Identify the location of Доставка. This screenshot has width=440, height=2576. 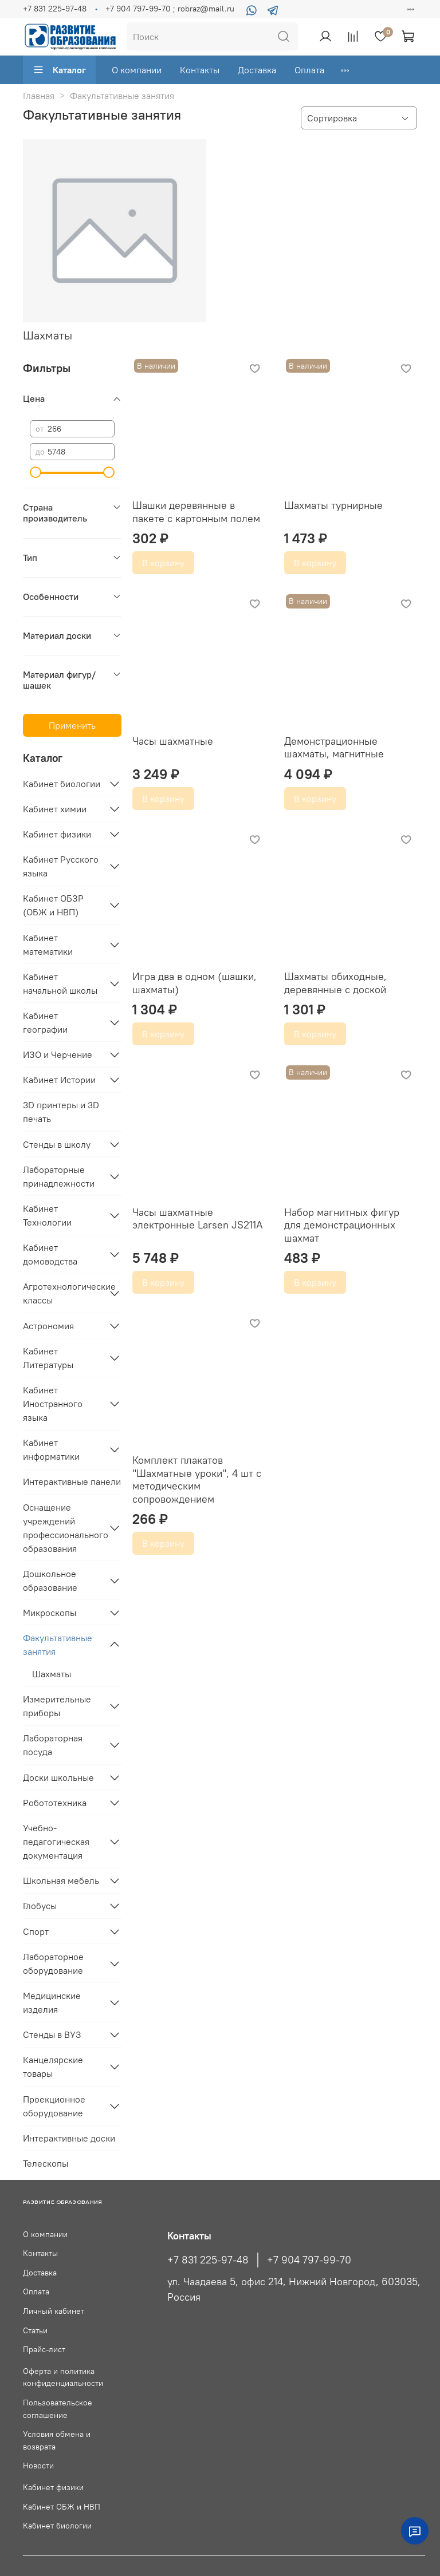
(257, 70).